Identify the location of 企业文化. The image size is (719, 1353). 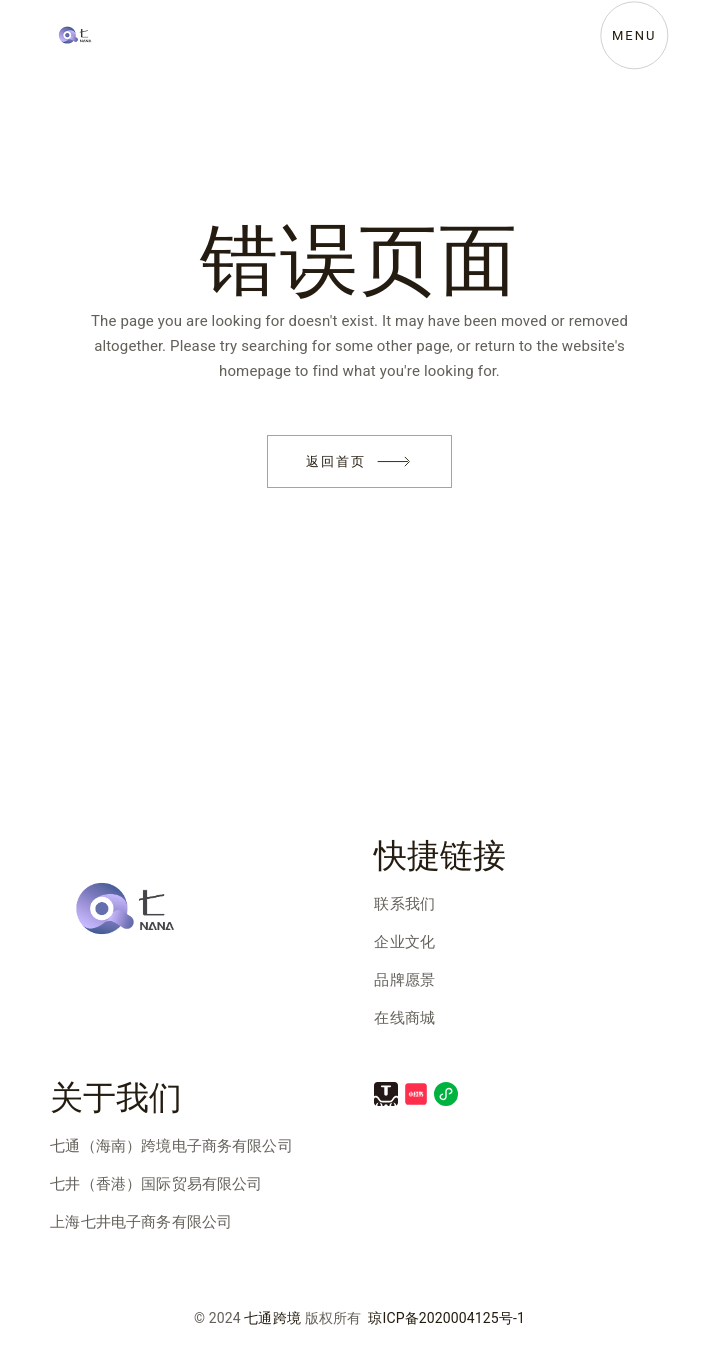
(404, 942).